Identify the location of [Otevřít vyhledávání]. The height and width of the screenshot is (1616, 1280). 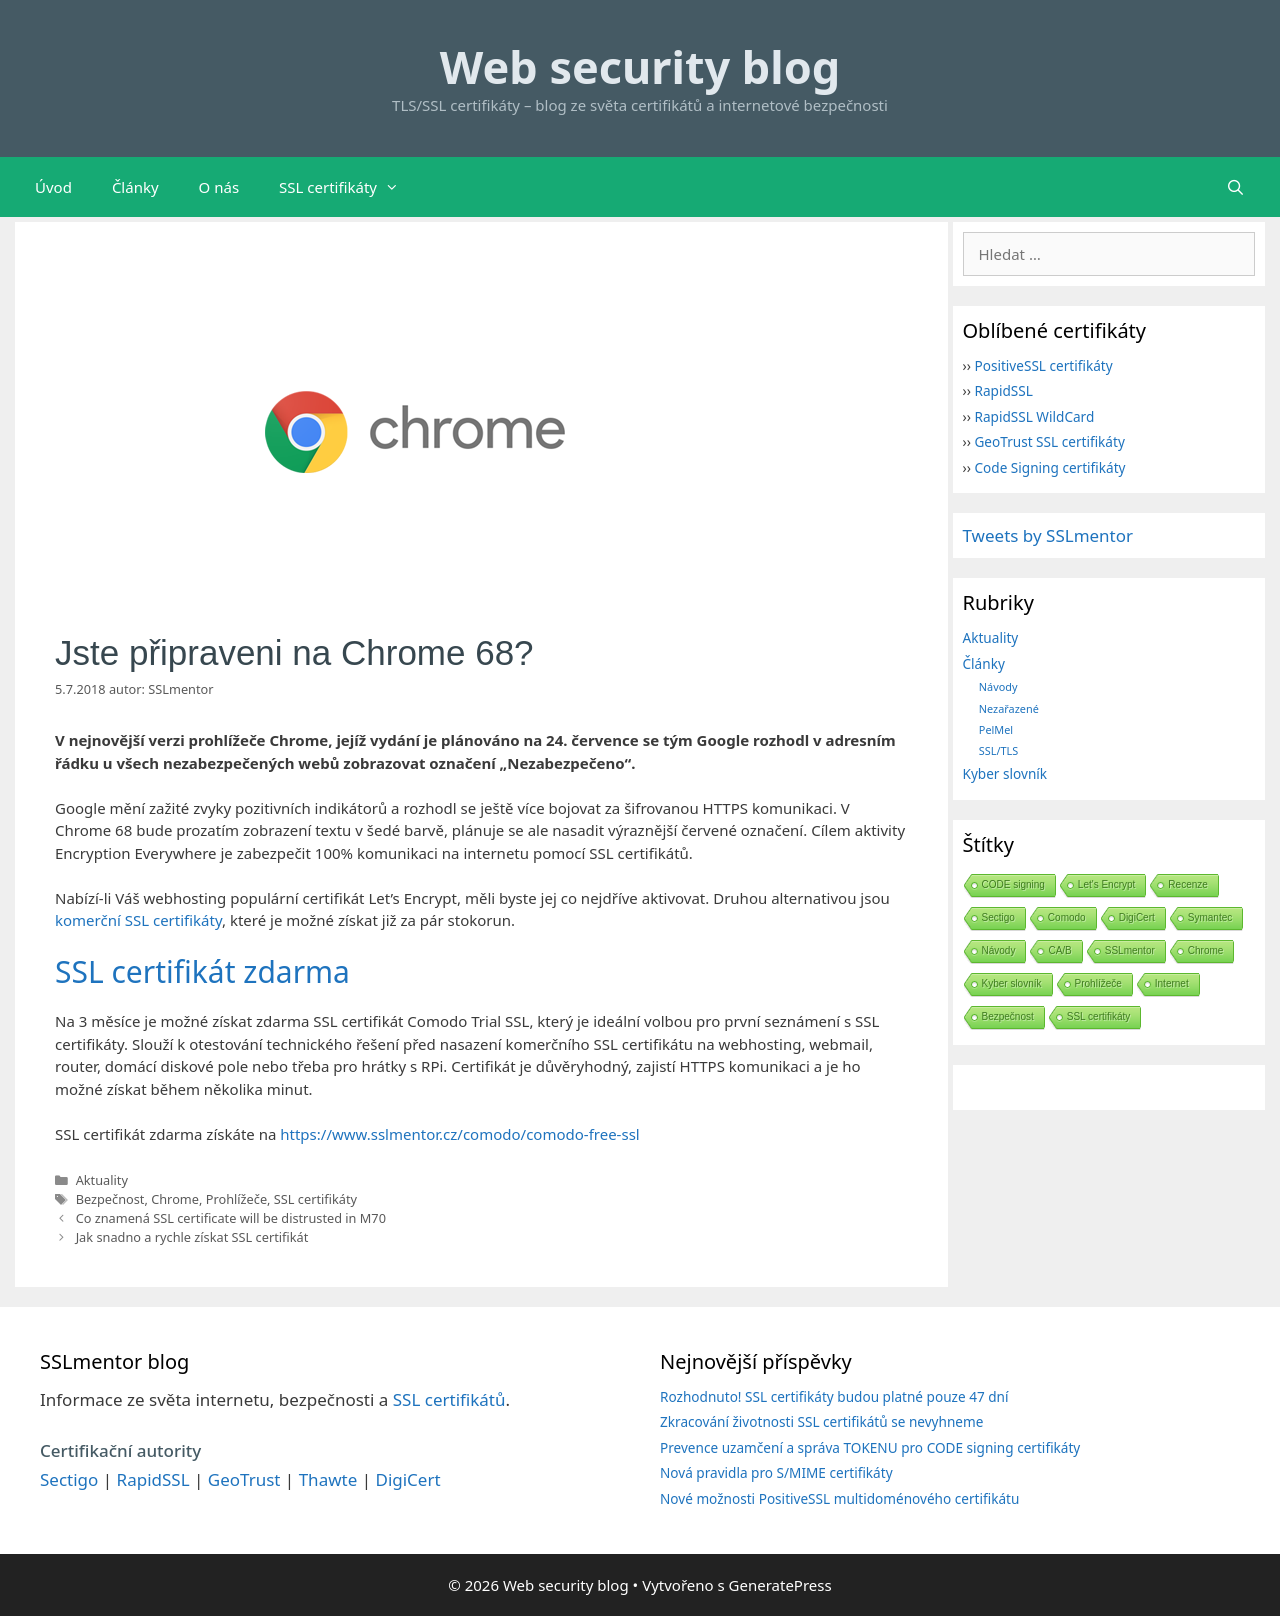
(1235, 187).